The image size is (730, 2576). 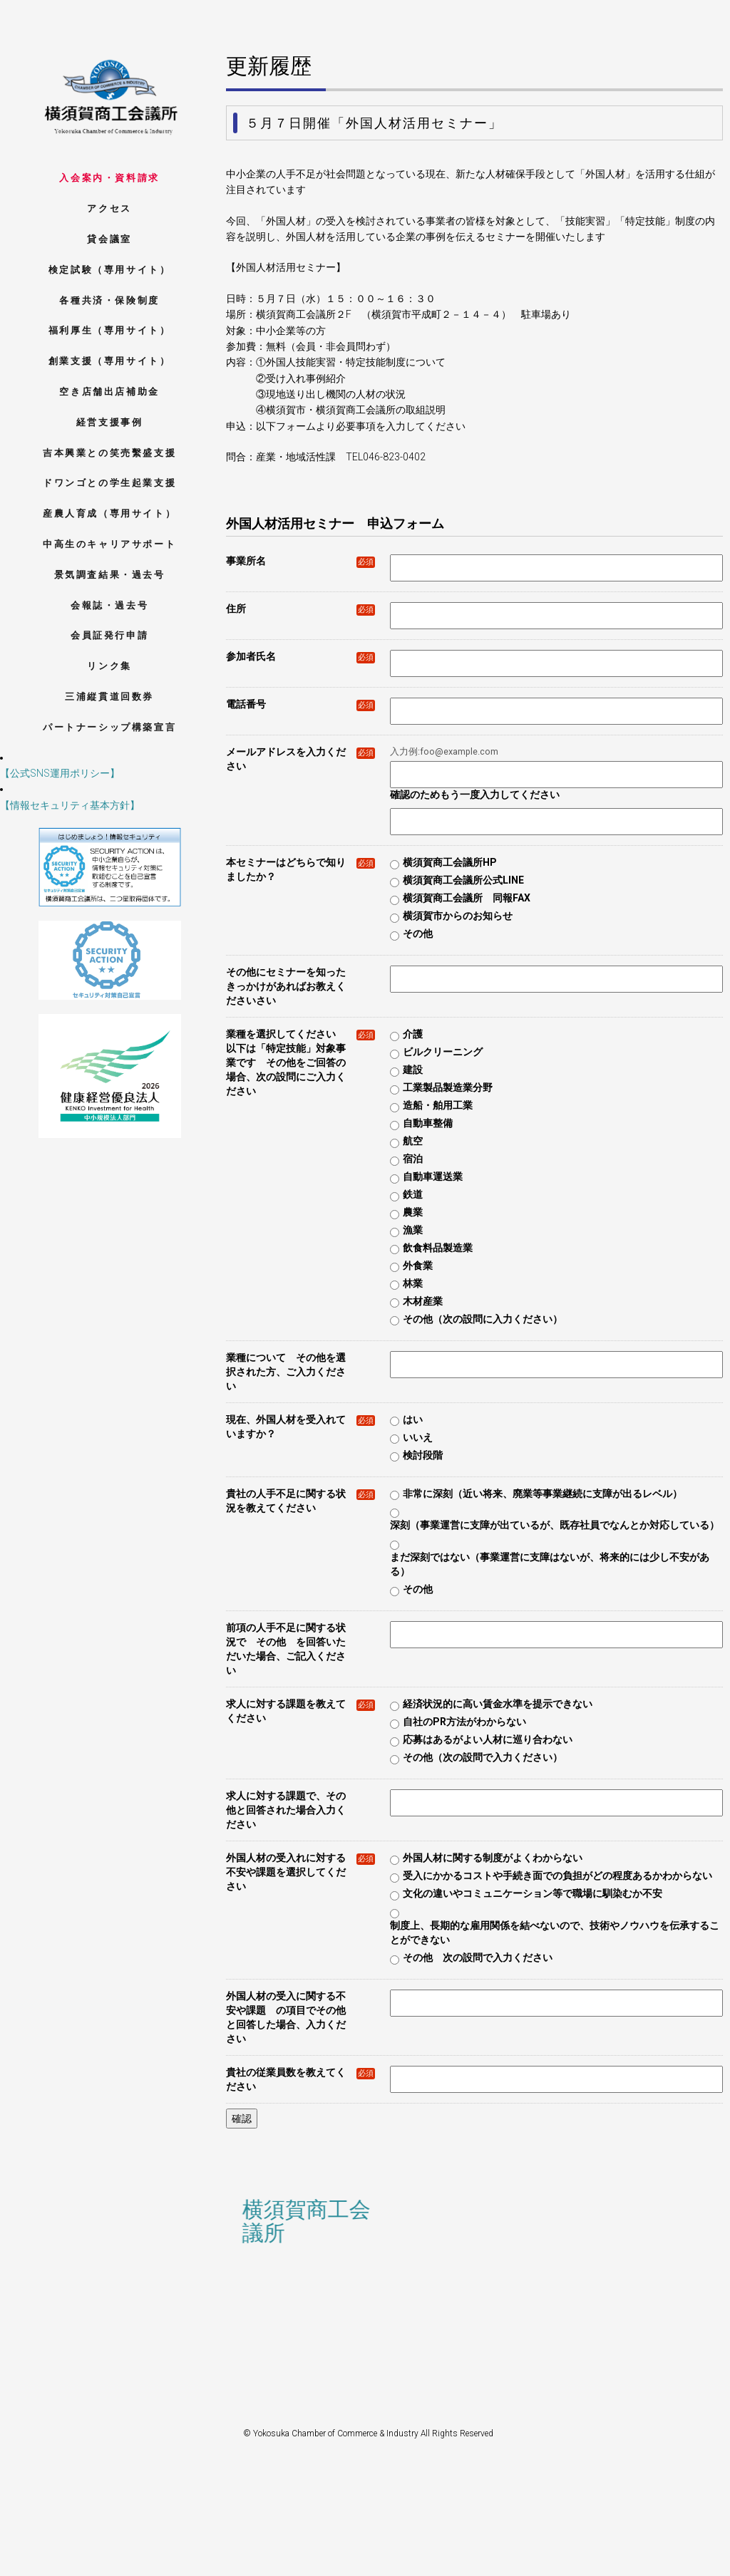 I want to click on 業種について その他を選択された方、ご入力ください, so click(x=286, y=1372).